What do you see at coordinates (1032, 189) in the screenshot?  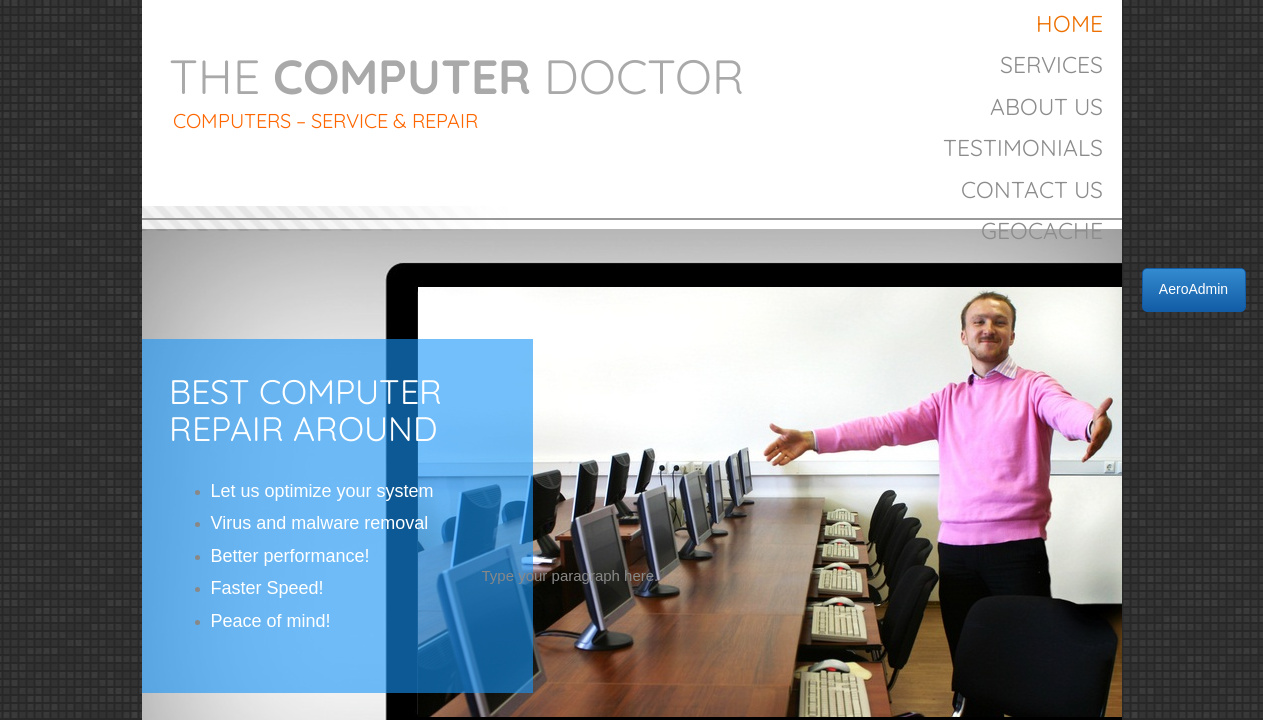 I see `Contact Us` at bounding box center [1032, 189].